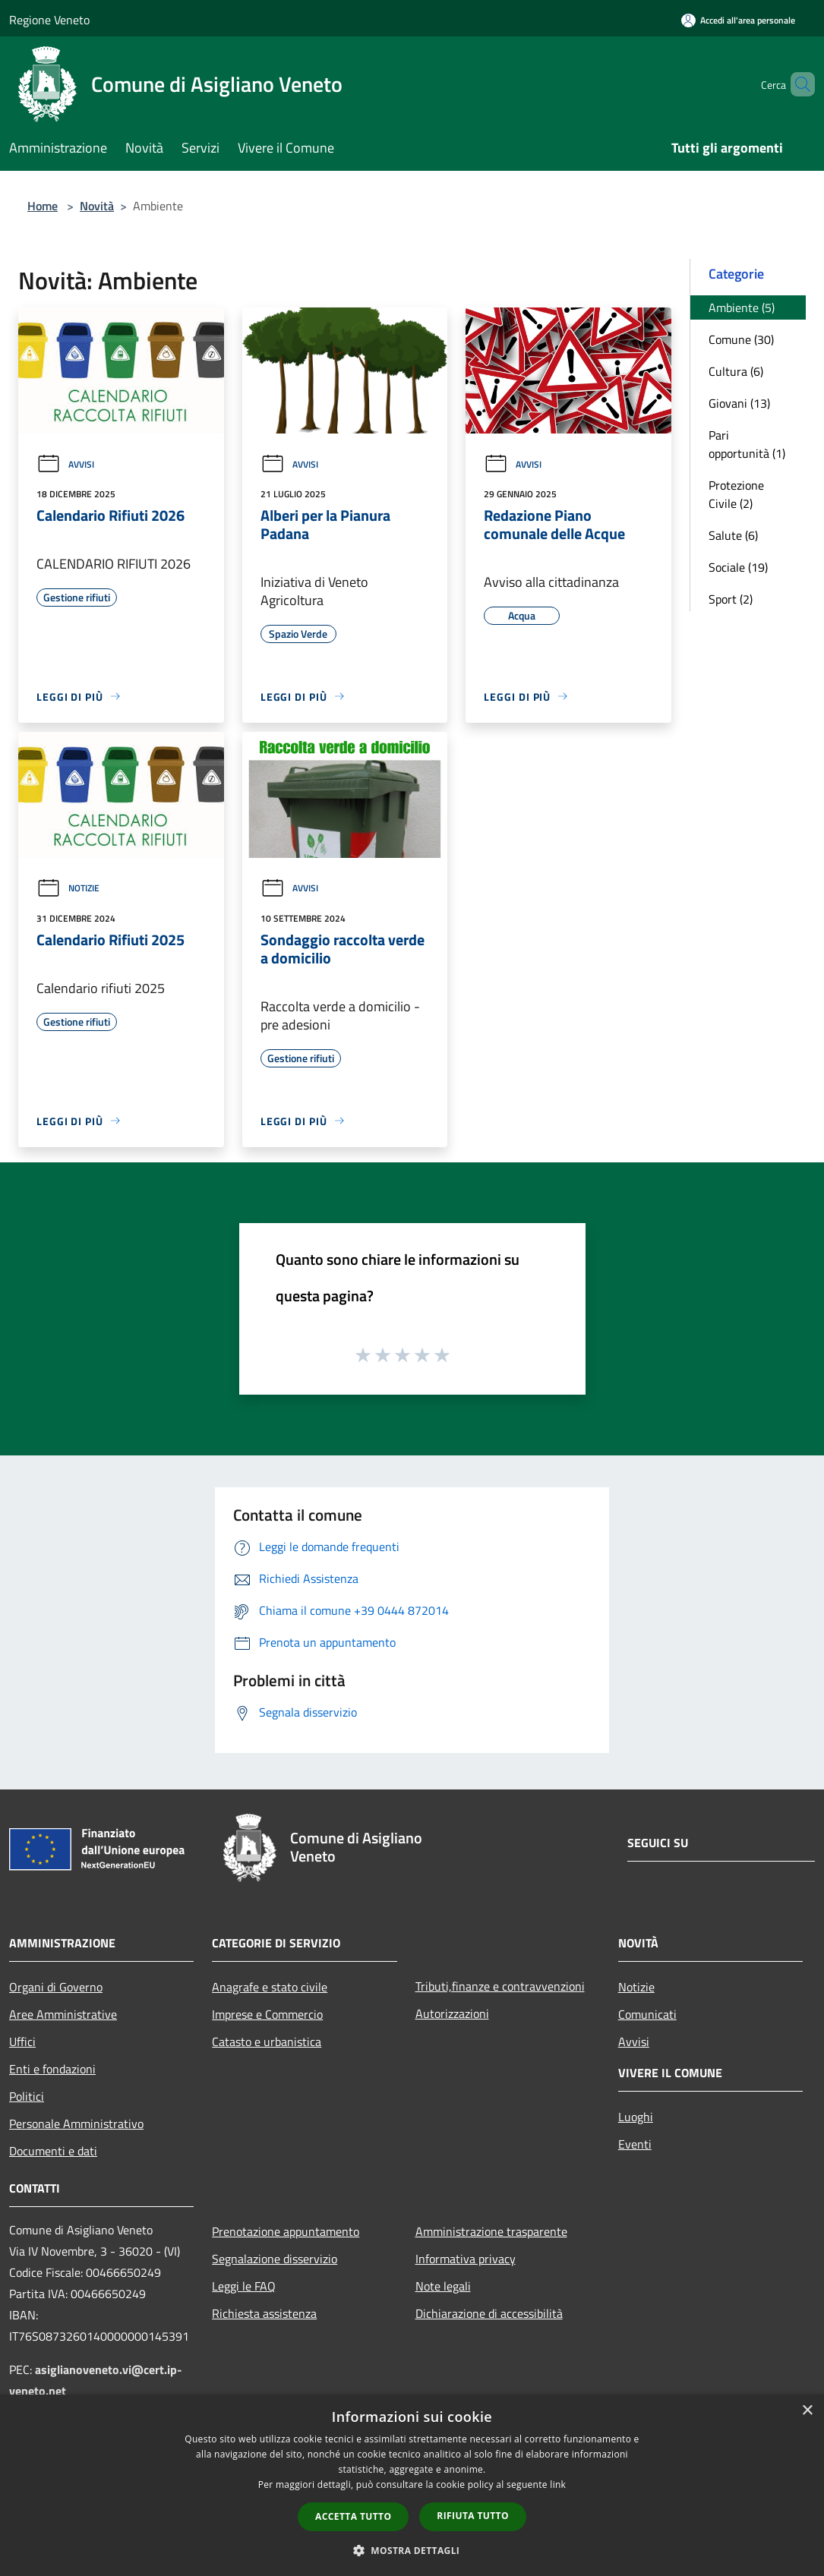  I want to click on Uffici, so click(22, 2041).